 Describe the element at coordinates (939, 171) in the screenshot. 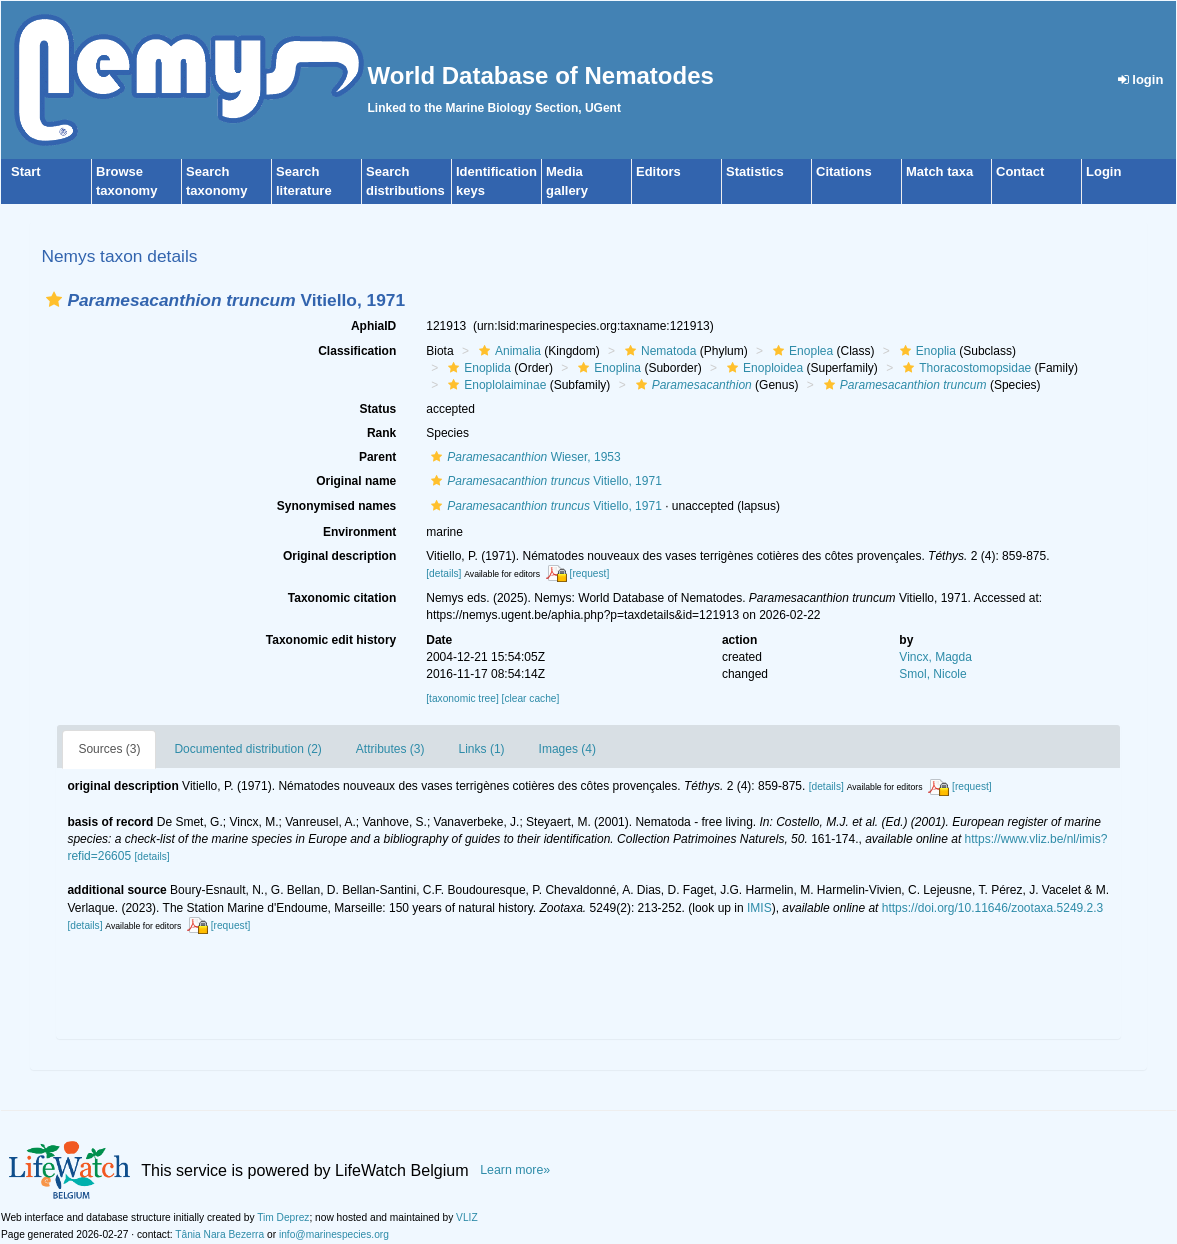

I see `Match taxa` at that location.